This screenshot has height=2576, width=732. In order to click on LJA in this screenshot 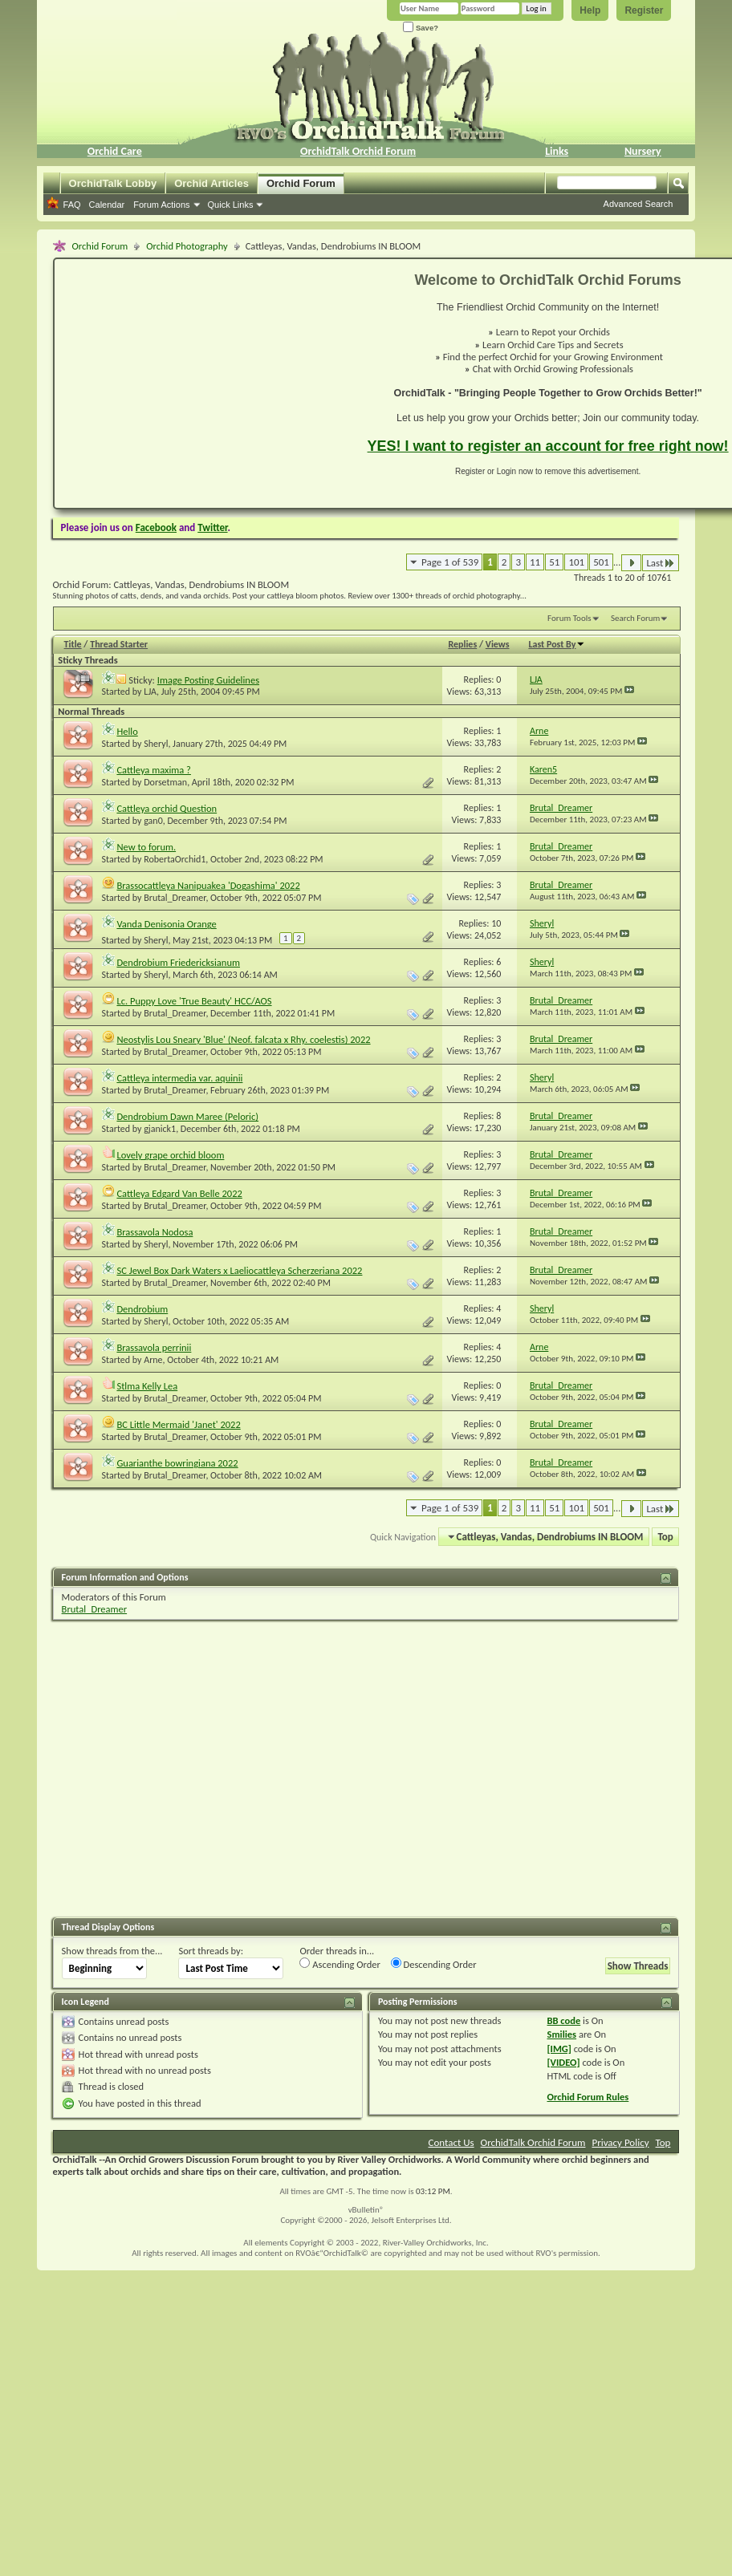, I will do `click(150, 691)`.